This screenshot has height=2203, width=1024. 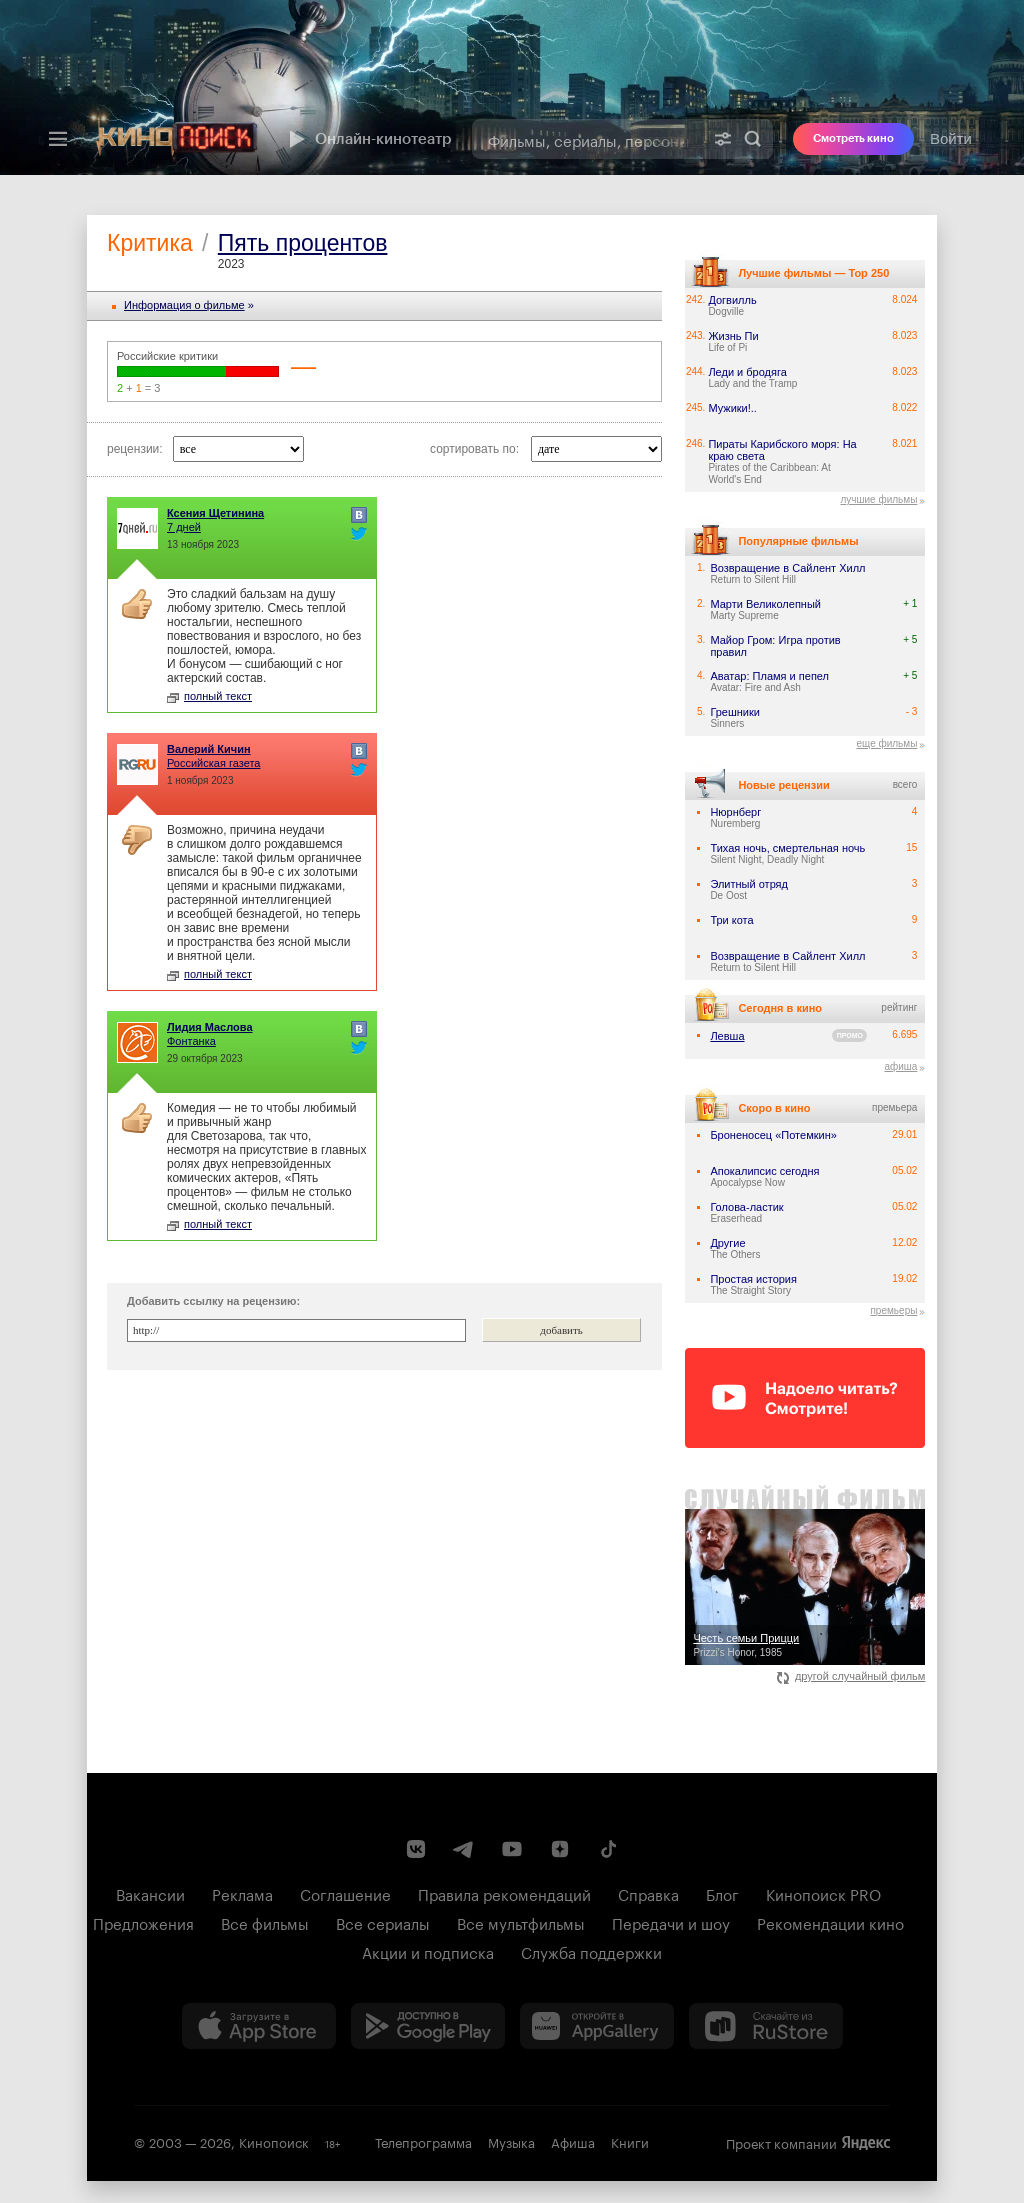 What do you see at coordinates (416, 1849) in the screenshot?
I see `[Страница Кинопоиска в социальной сети ВКонтакте]` at bounding box center [416, 1849].